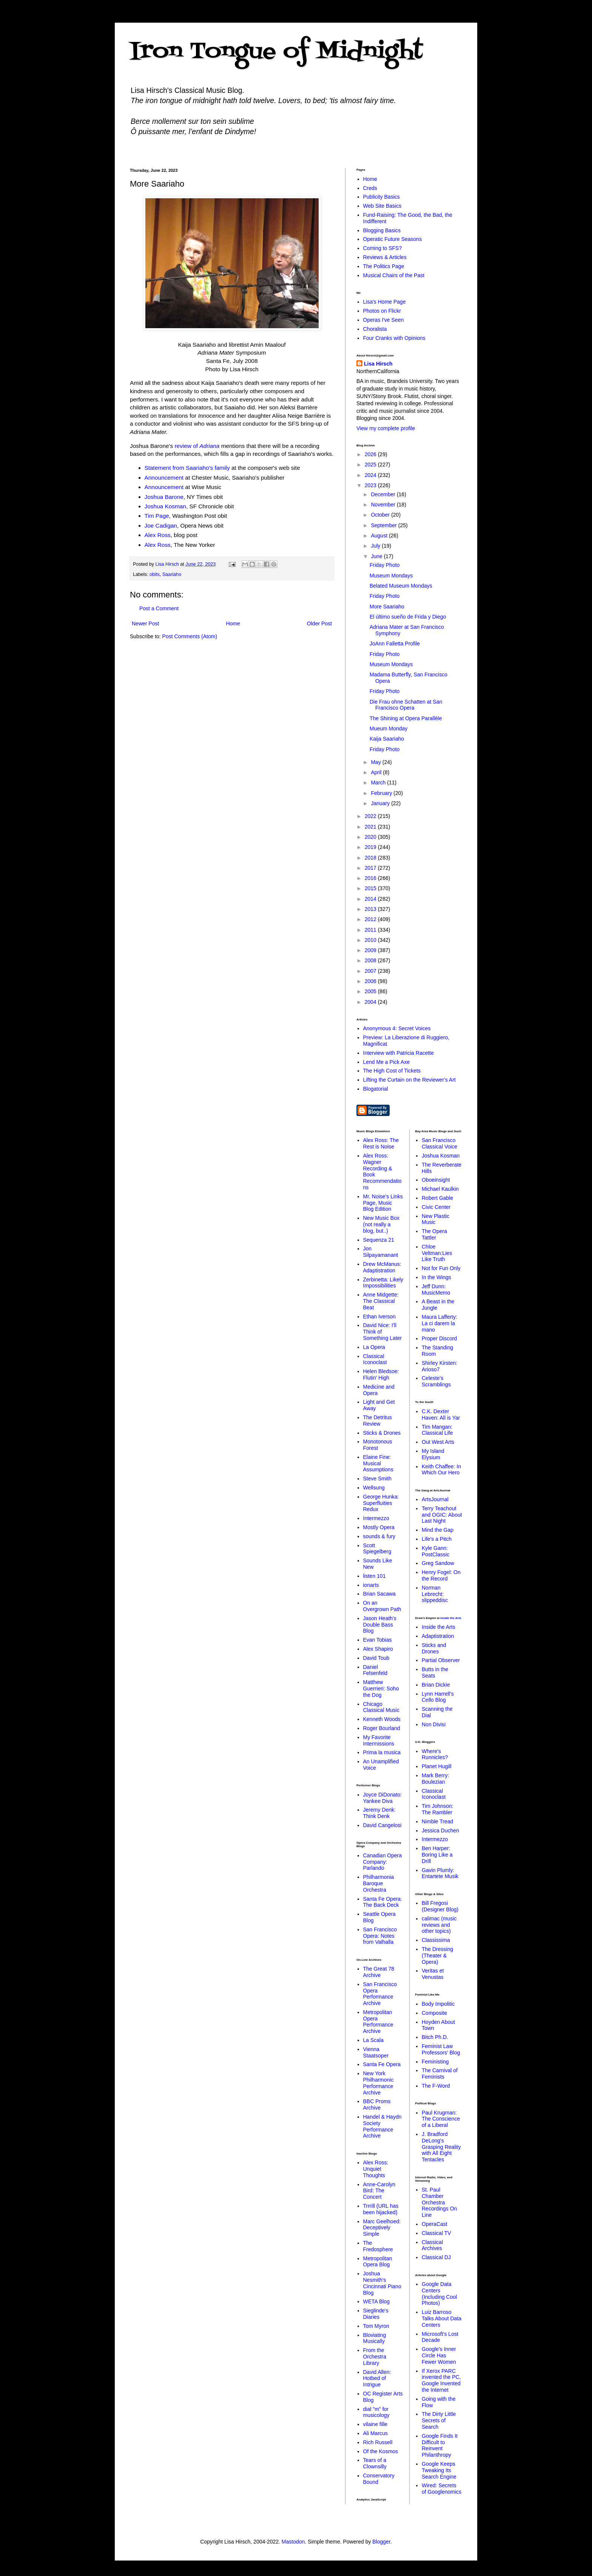 This screenshot has width=592, height=2576. I want to click on October, so click(381, 515).